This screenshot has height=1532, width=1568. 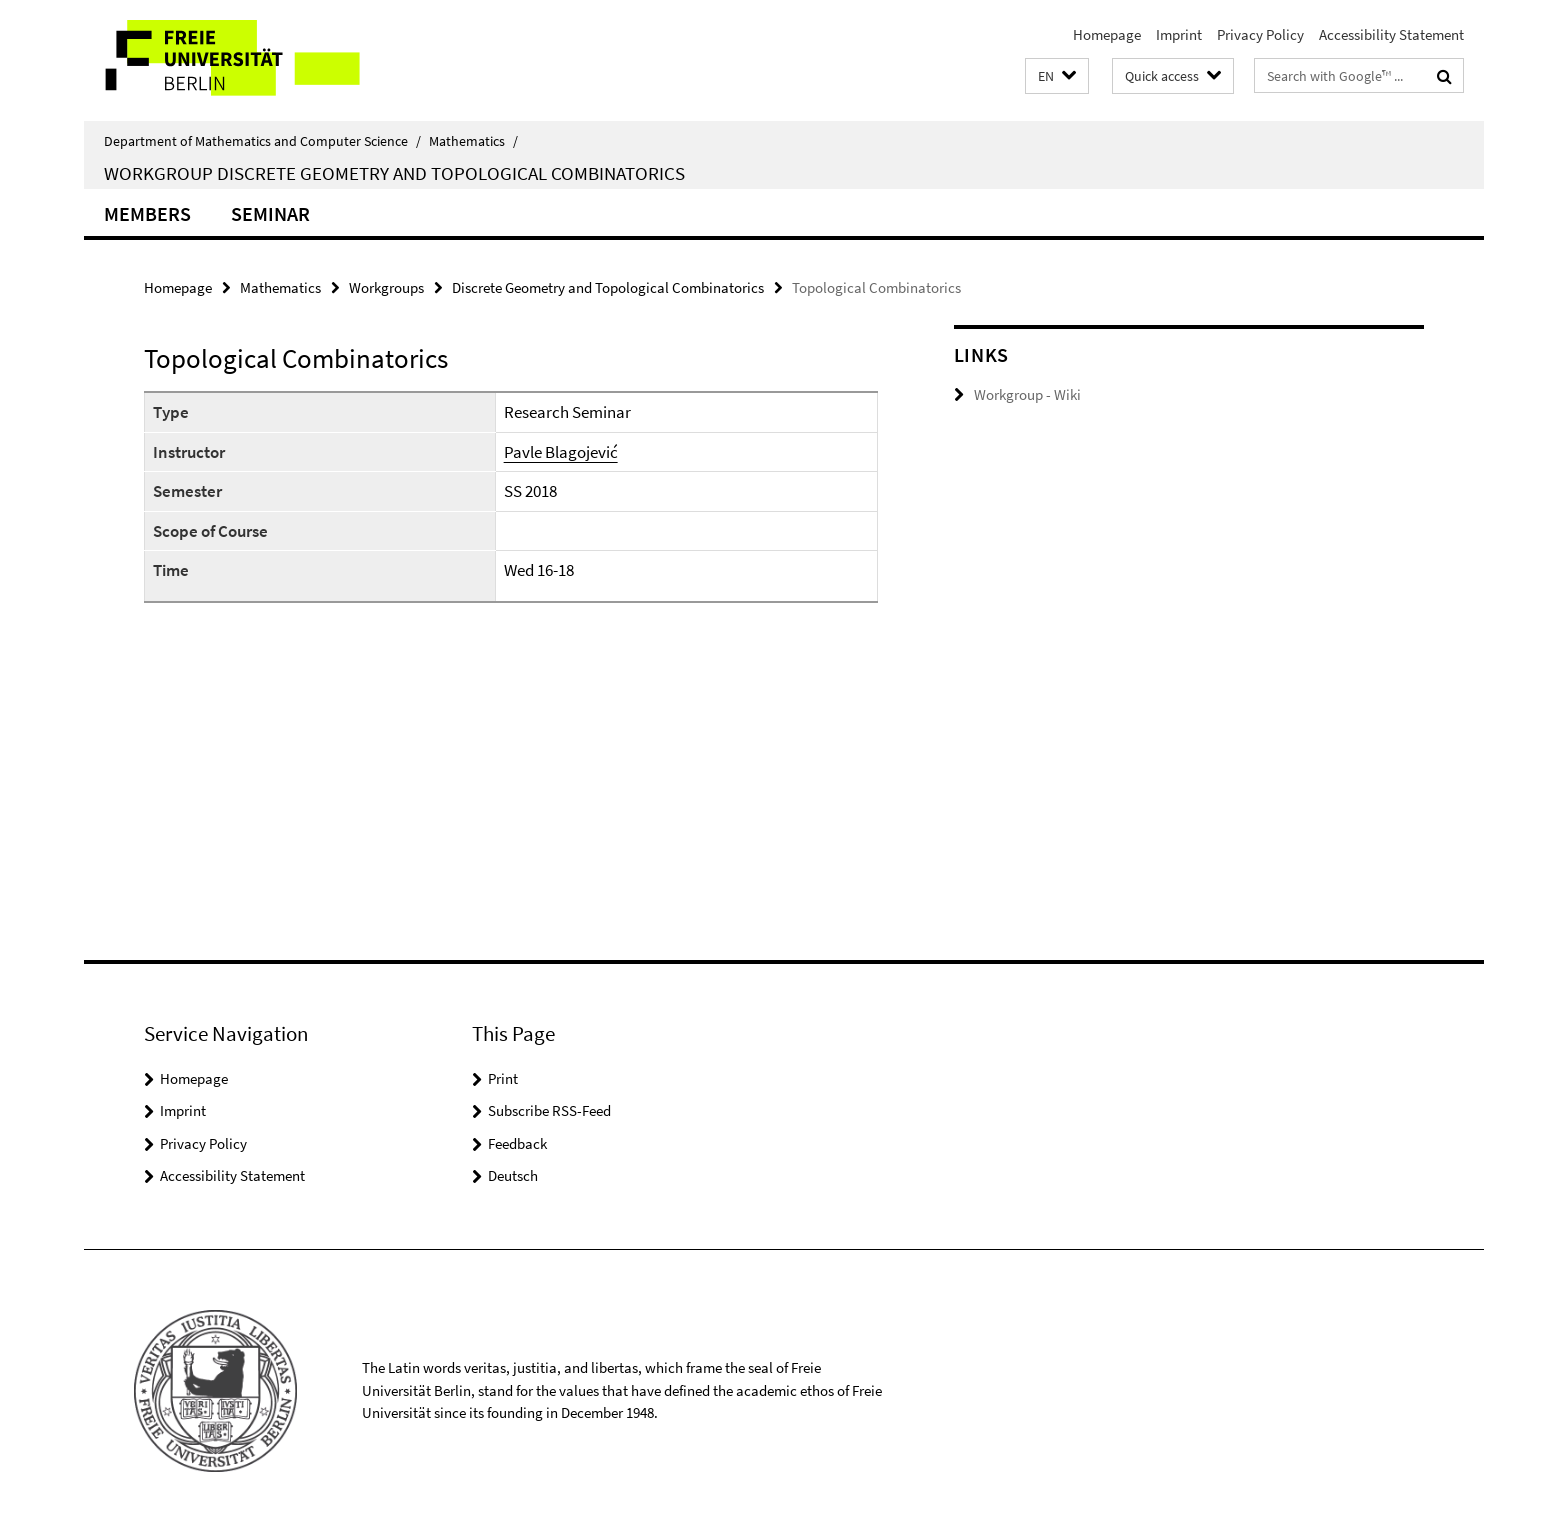 What do you see at coordinates (1107, 34) in the screenshot?
I see `Homepage` at bounding box center [1107, 34].